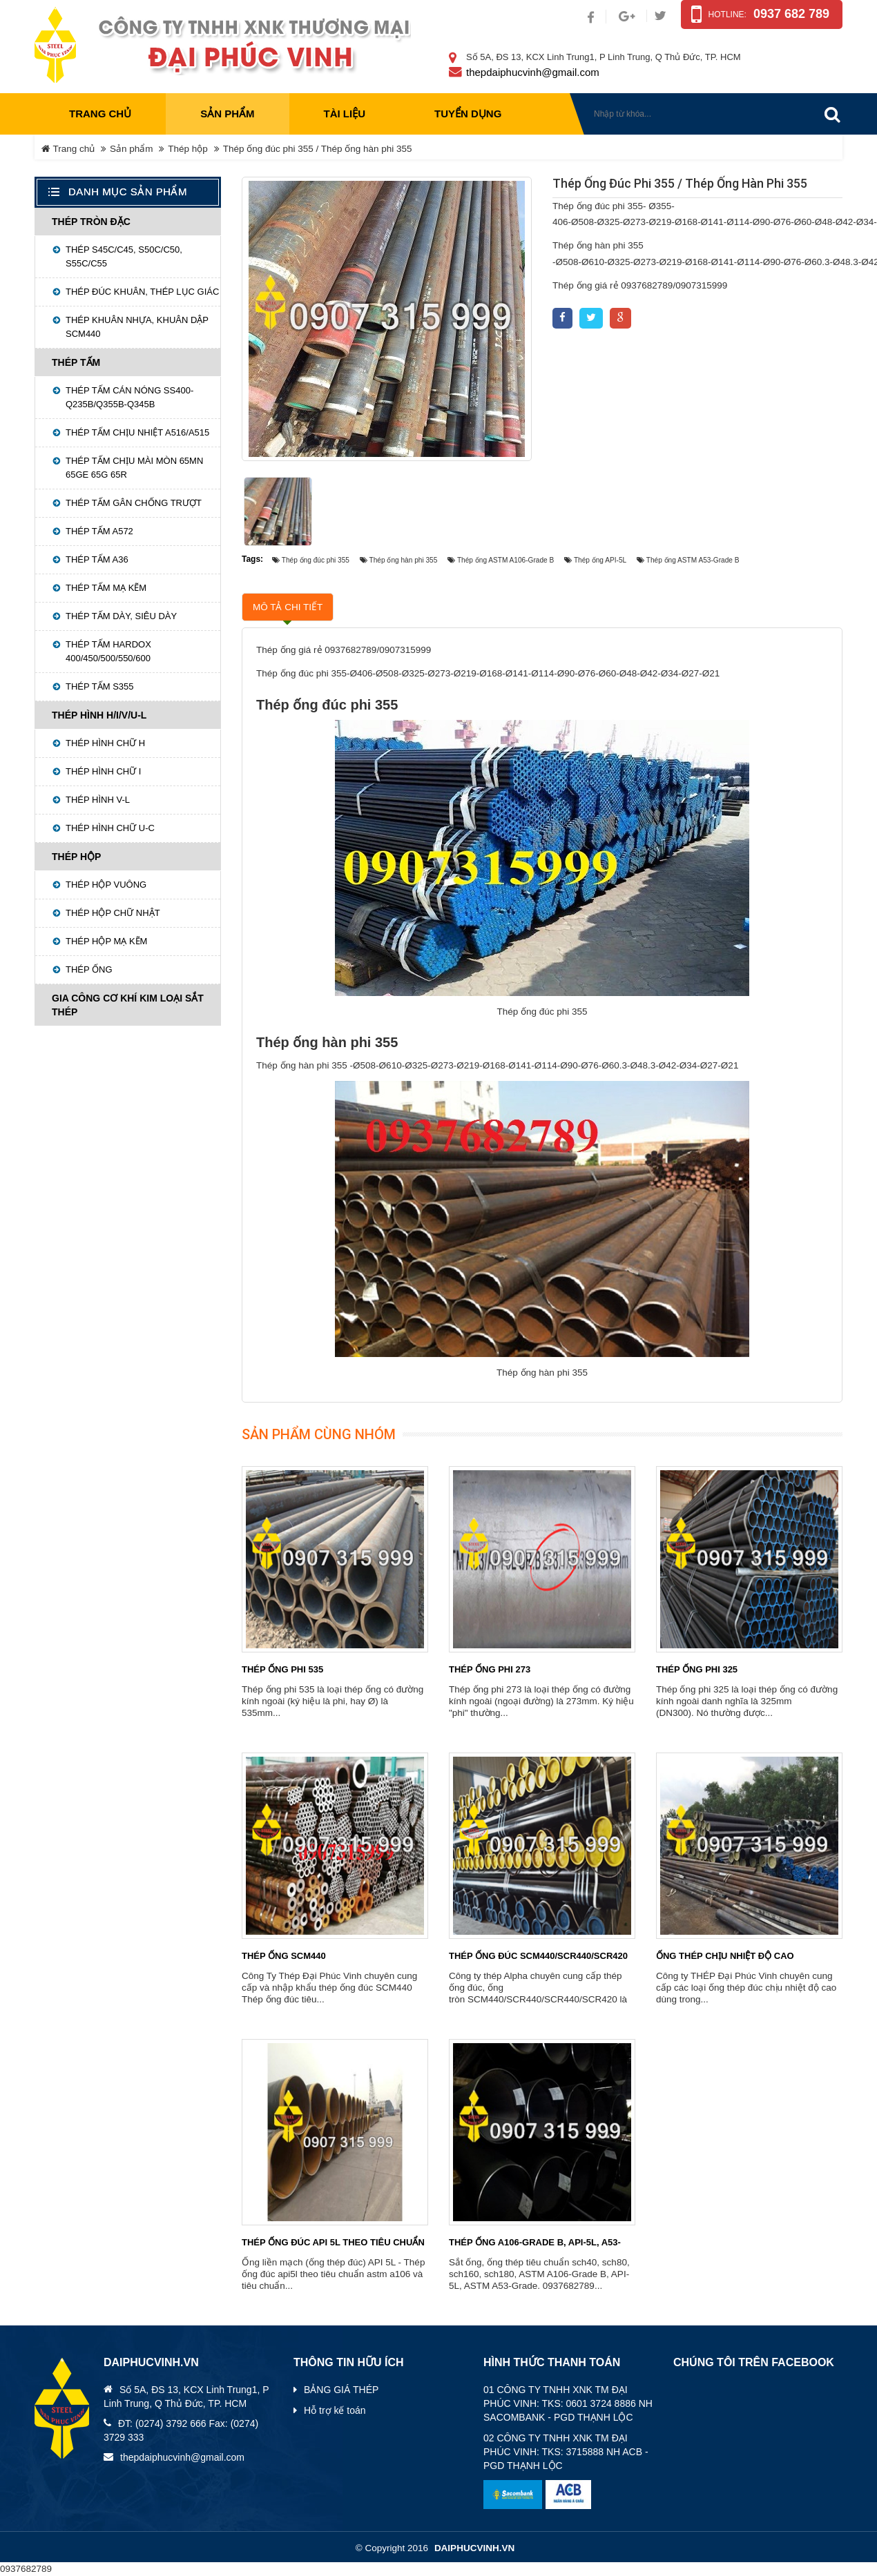 This screenshot has height=2576, width=877. Describe the element at coordinates (532, 72) in the screenshot. I see `thepdaiphucvinh@gmail.com` at that location.